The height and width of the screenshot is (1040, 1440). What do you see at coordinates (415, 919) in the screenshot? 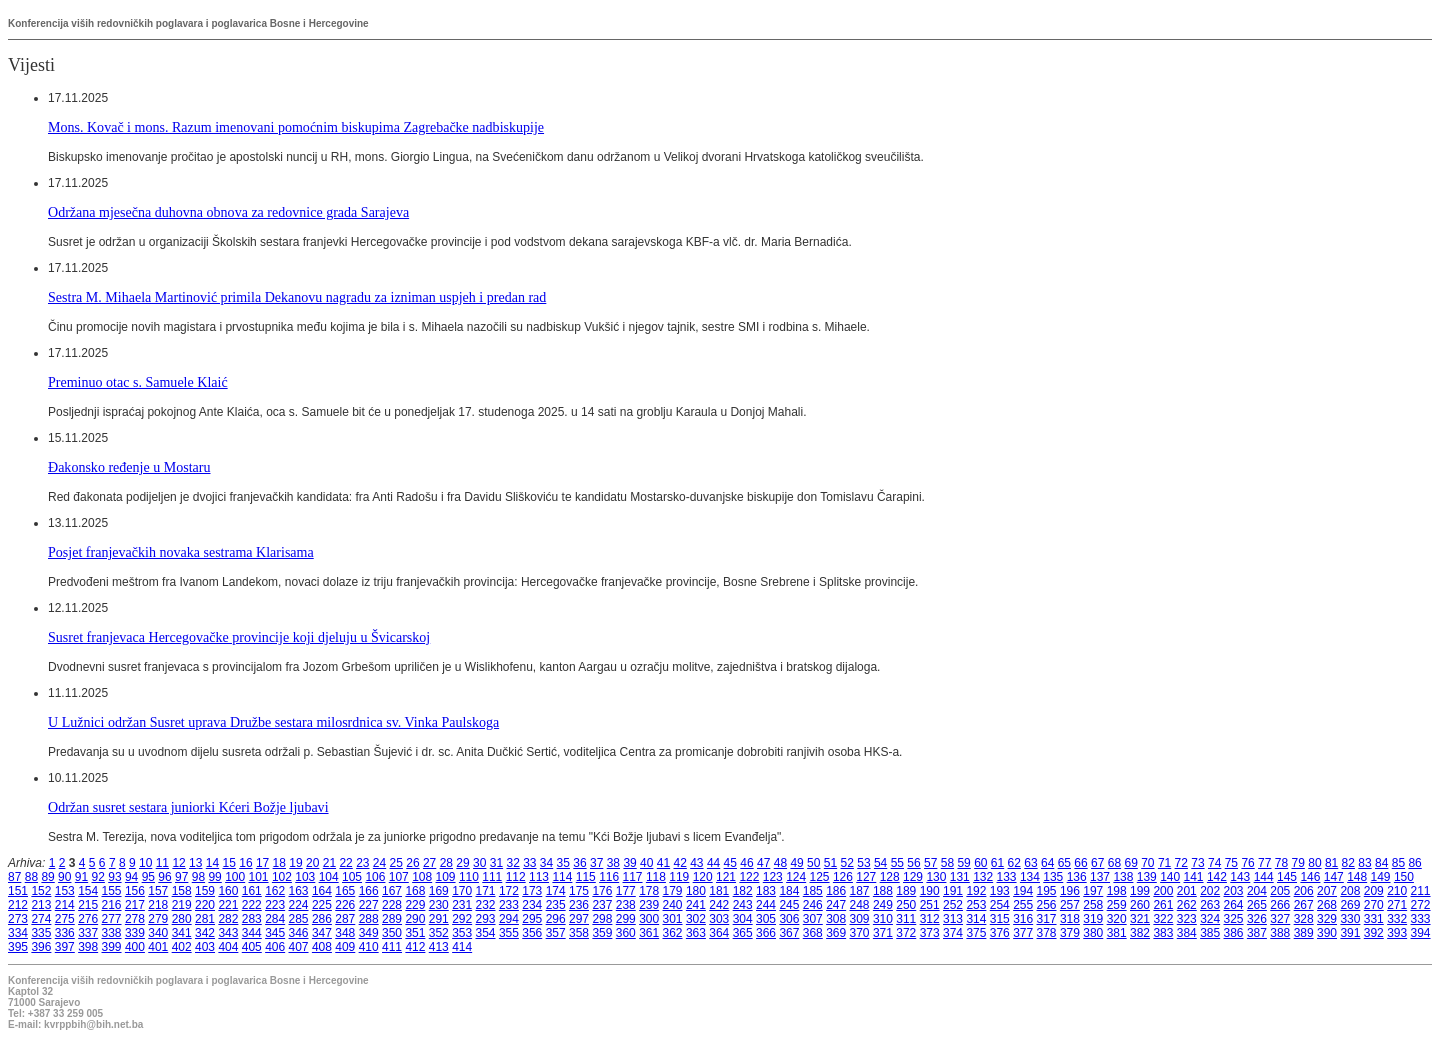
I see `290` at bounding box center [415, 919].